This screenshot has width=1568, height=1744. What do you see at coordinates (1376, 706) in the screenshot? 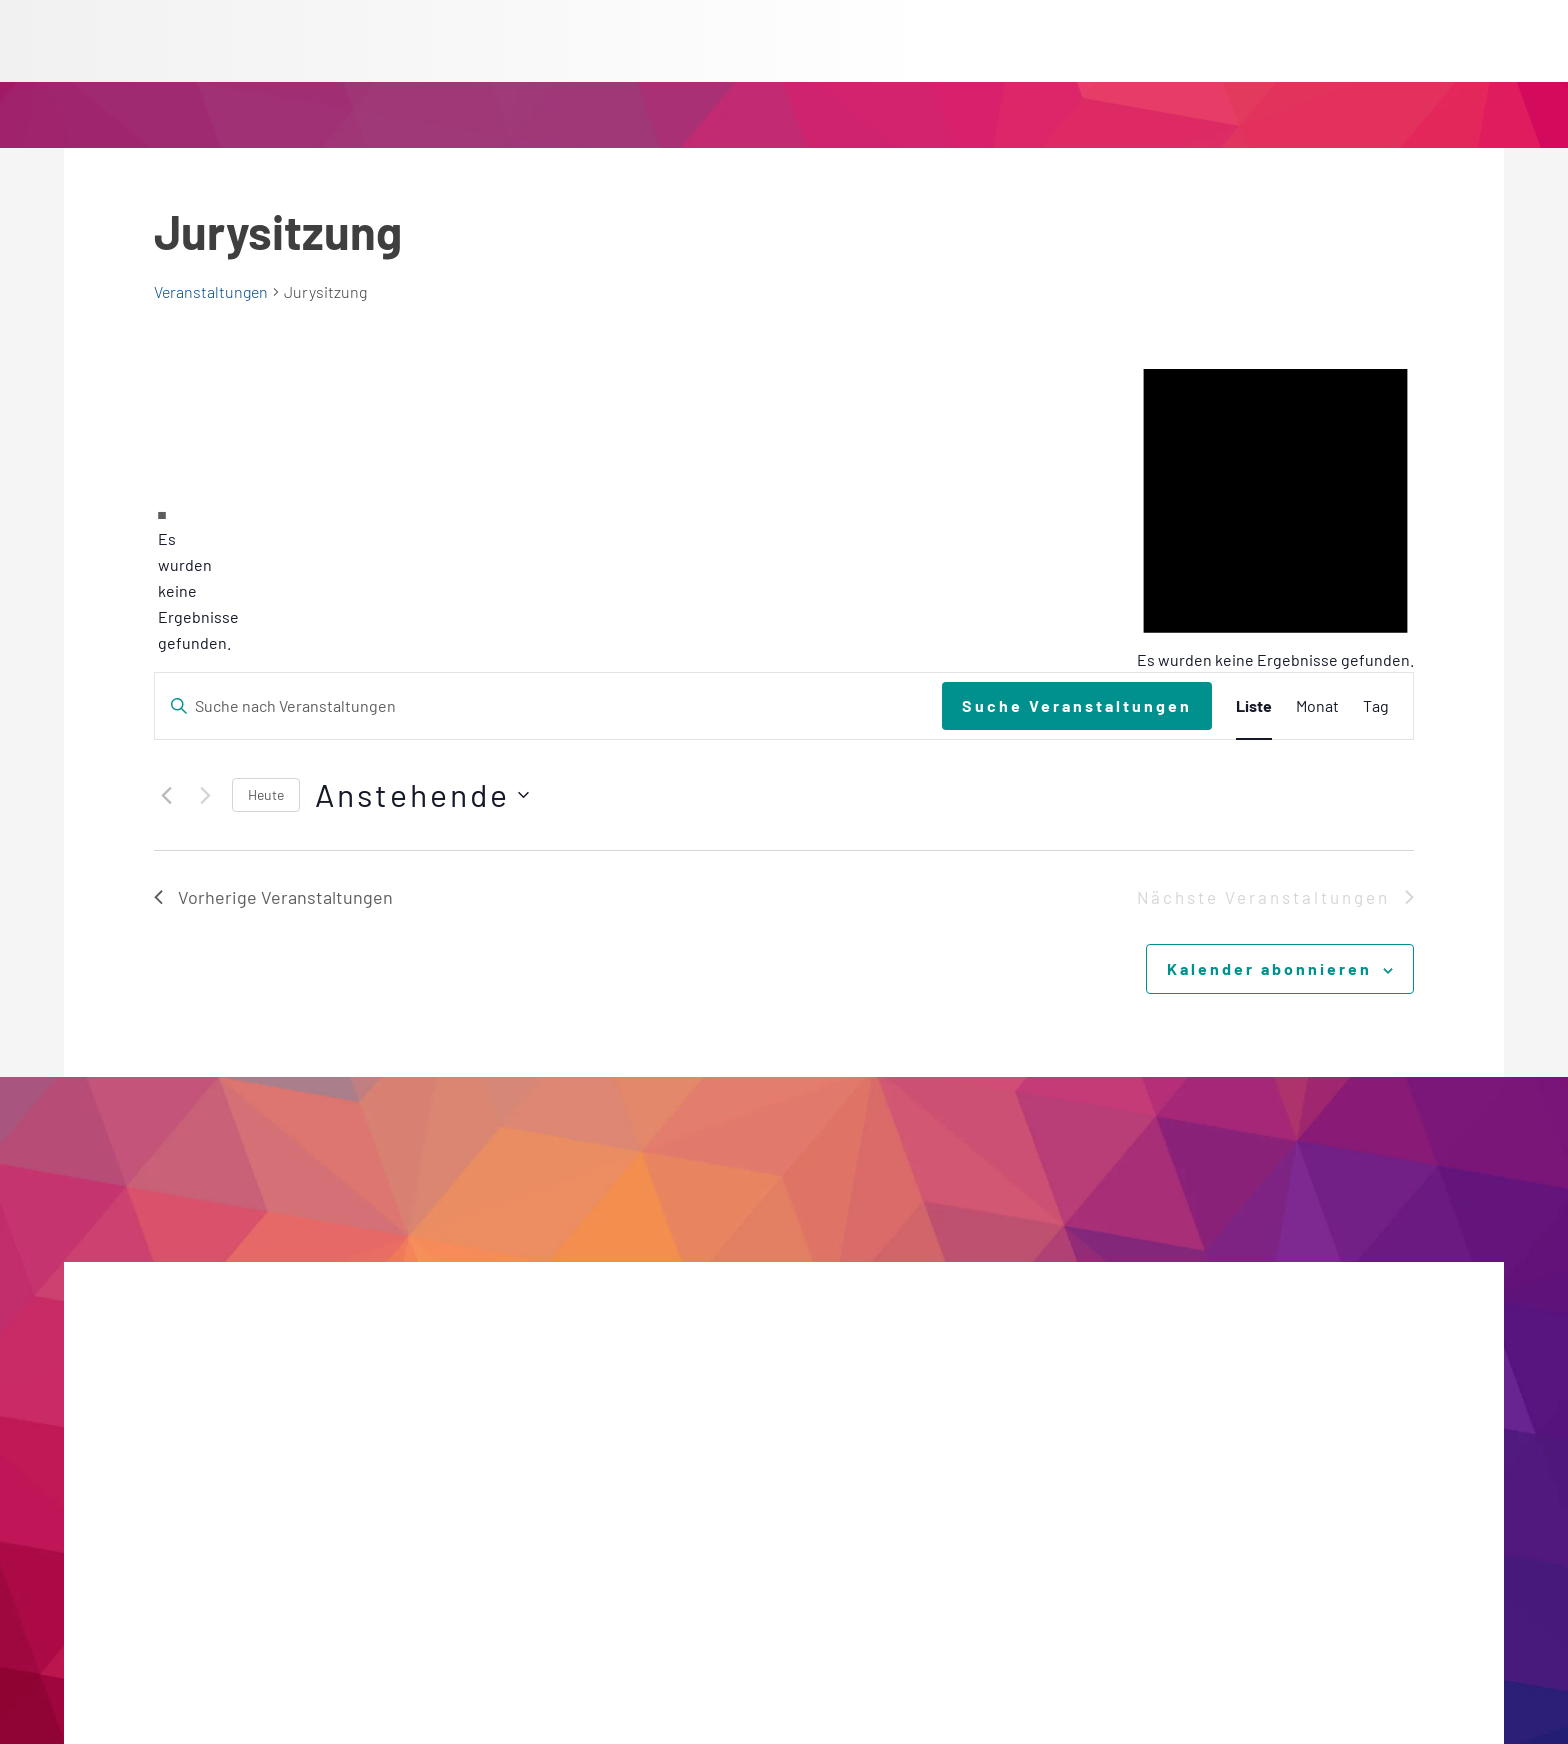
I see `[Zeige Veranstaltungen in der Tag Ansicht]` at bounding box center [1376, 706].